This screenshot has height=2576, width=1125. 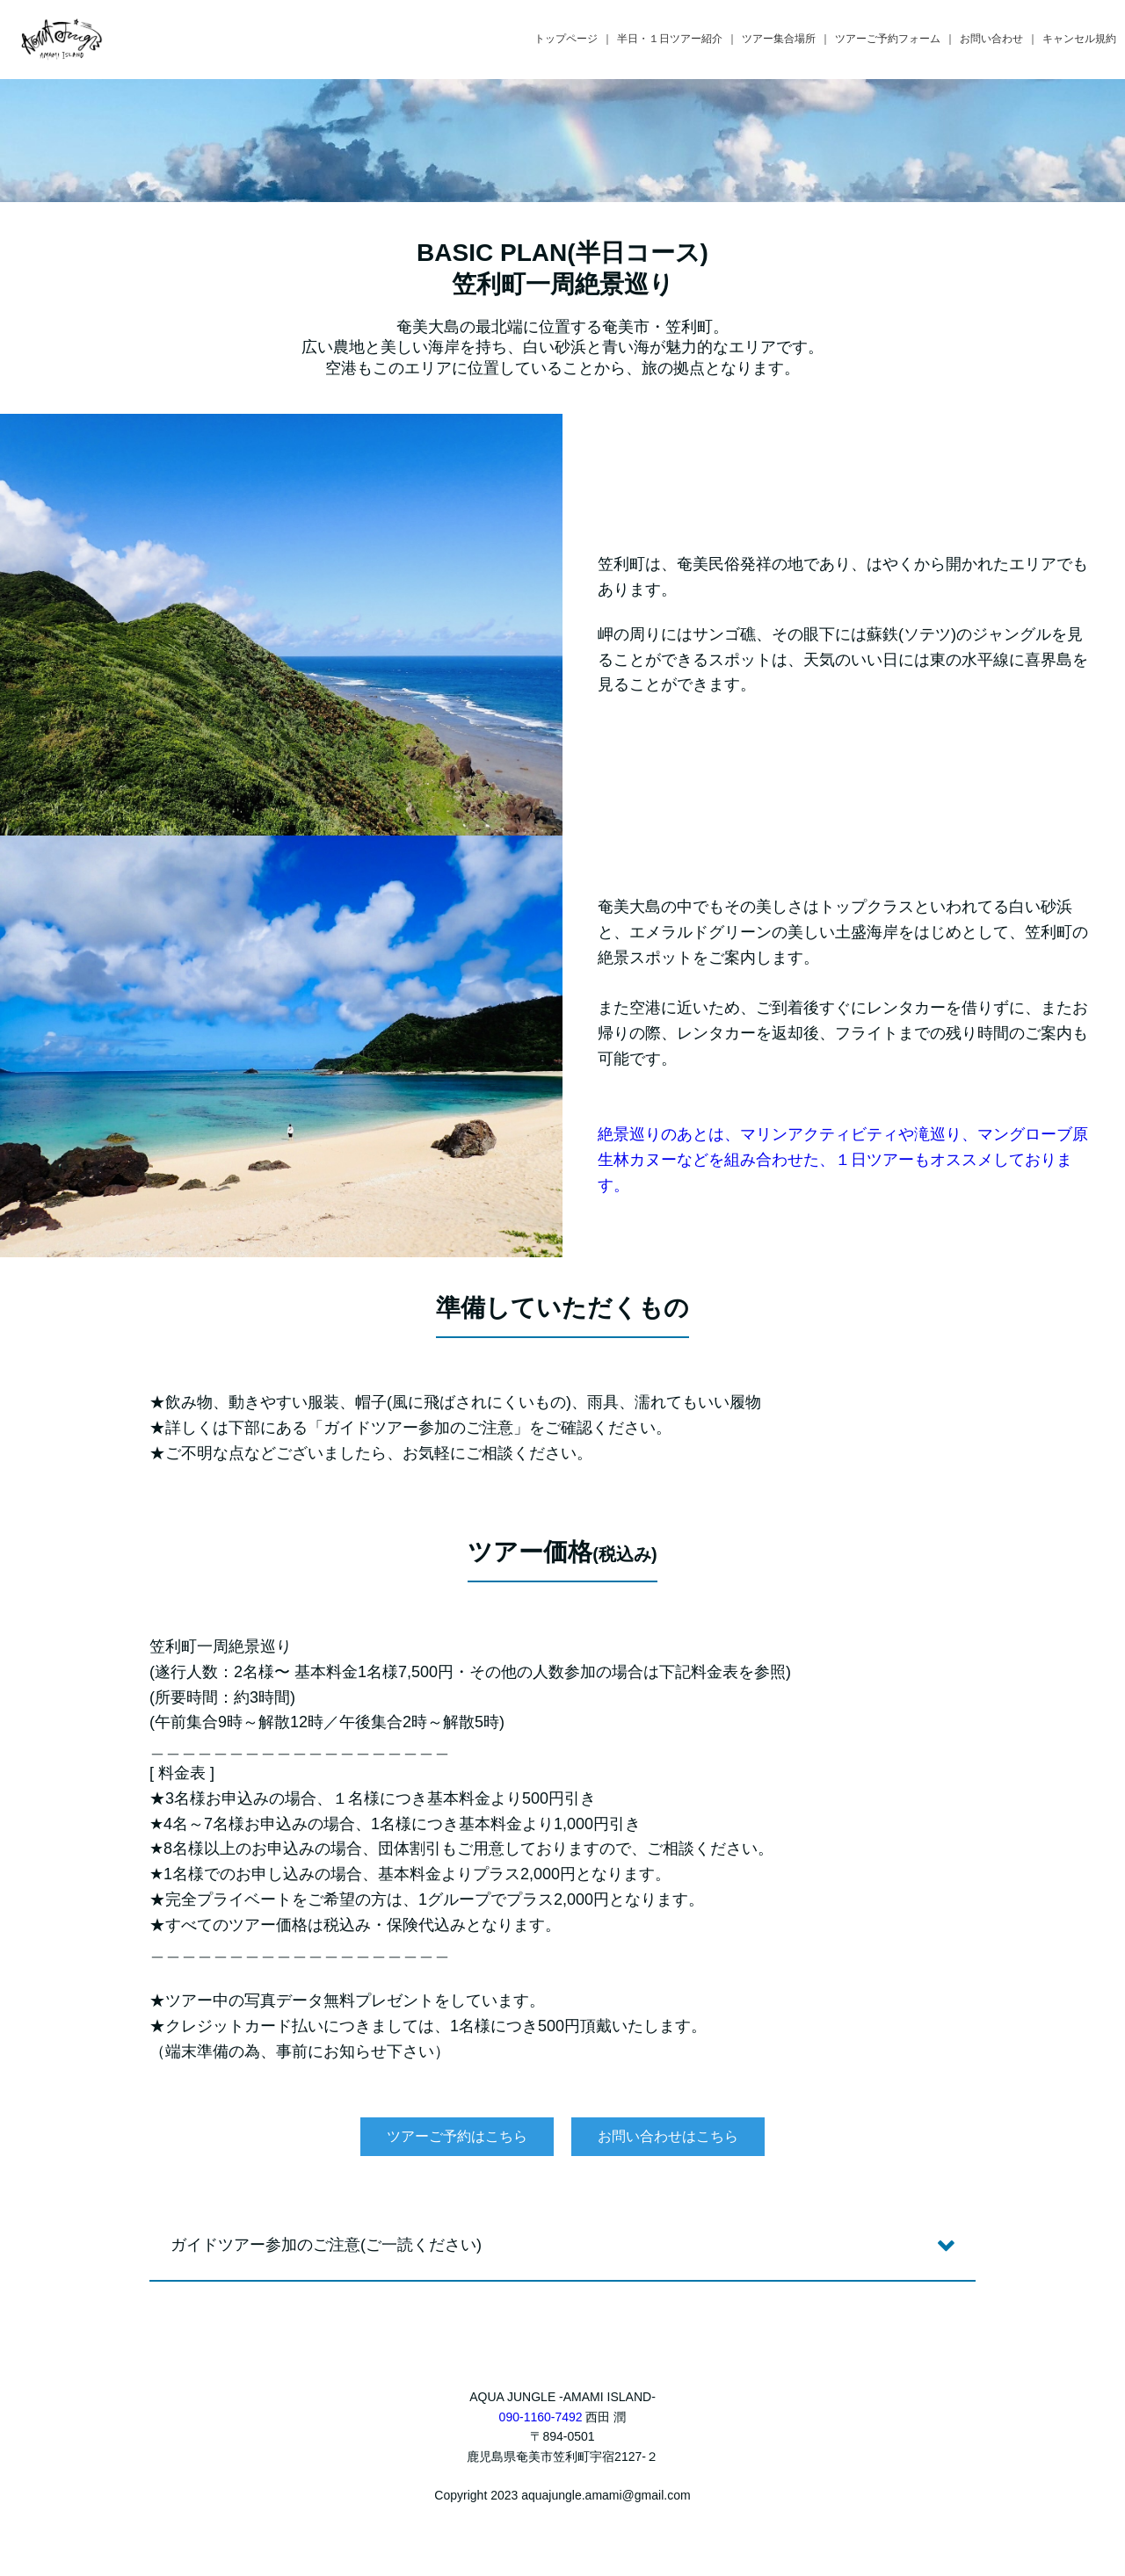 What do you see at coordinates (669, 39) in the screenshot?
I see `半日・１日ツアー紹介` at bounding box center [669, 39].